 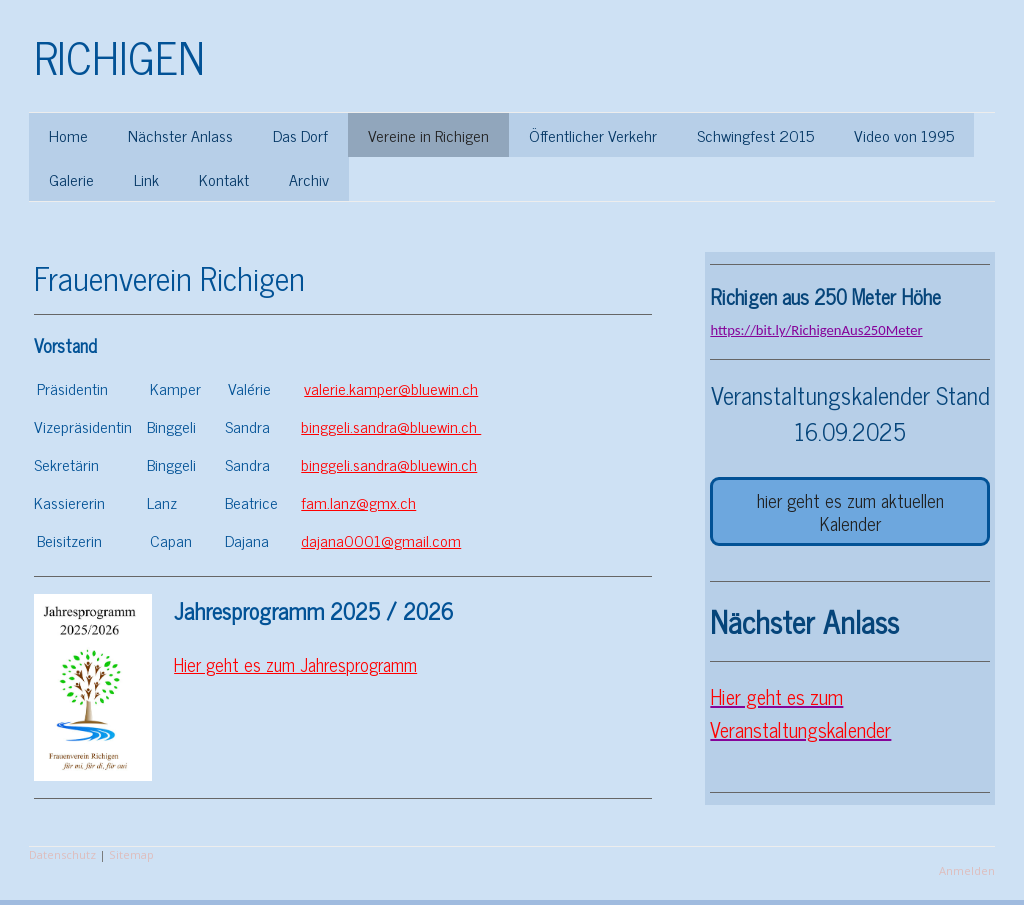 I want to click on Vereine in Richigen, so click(x=428, y=135).